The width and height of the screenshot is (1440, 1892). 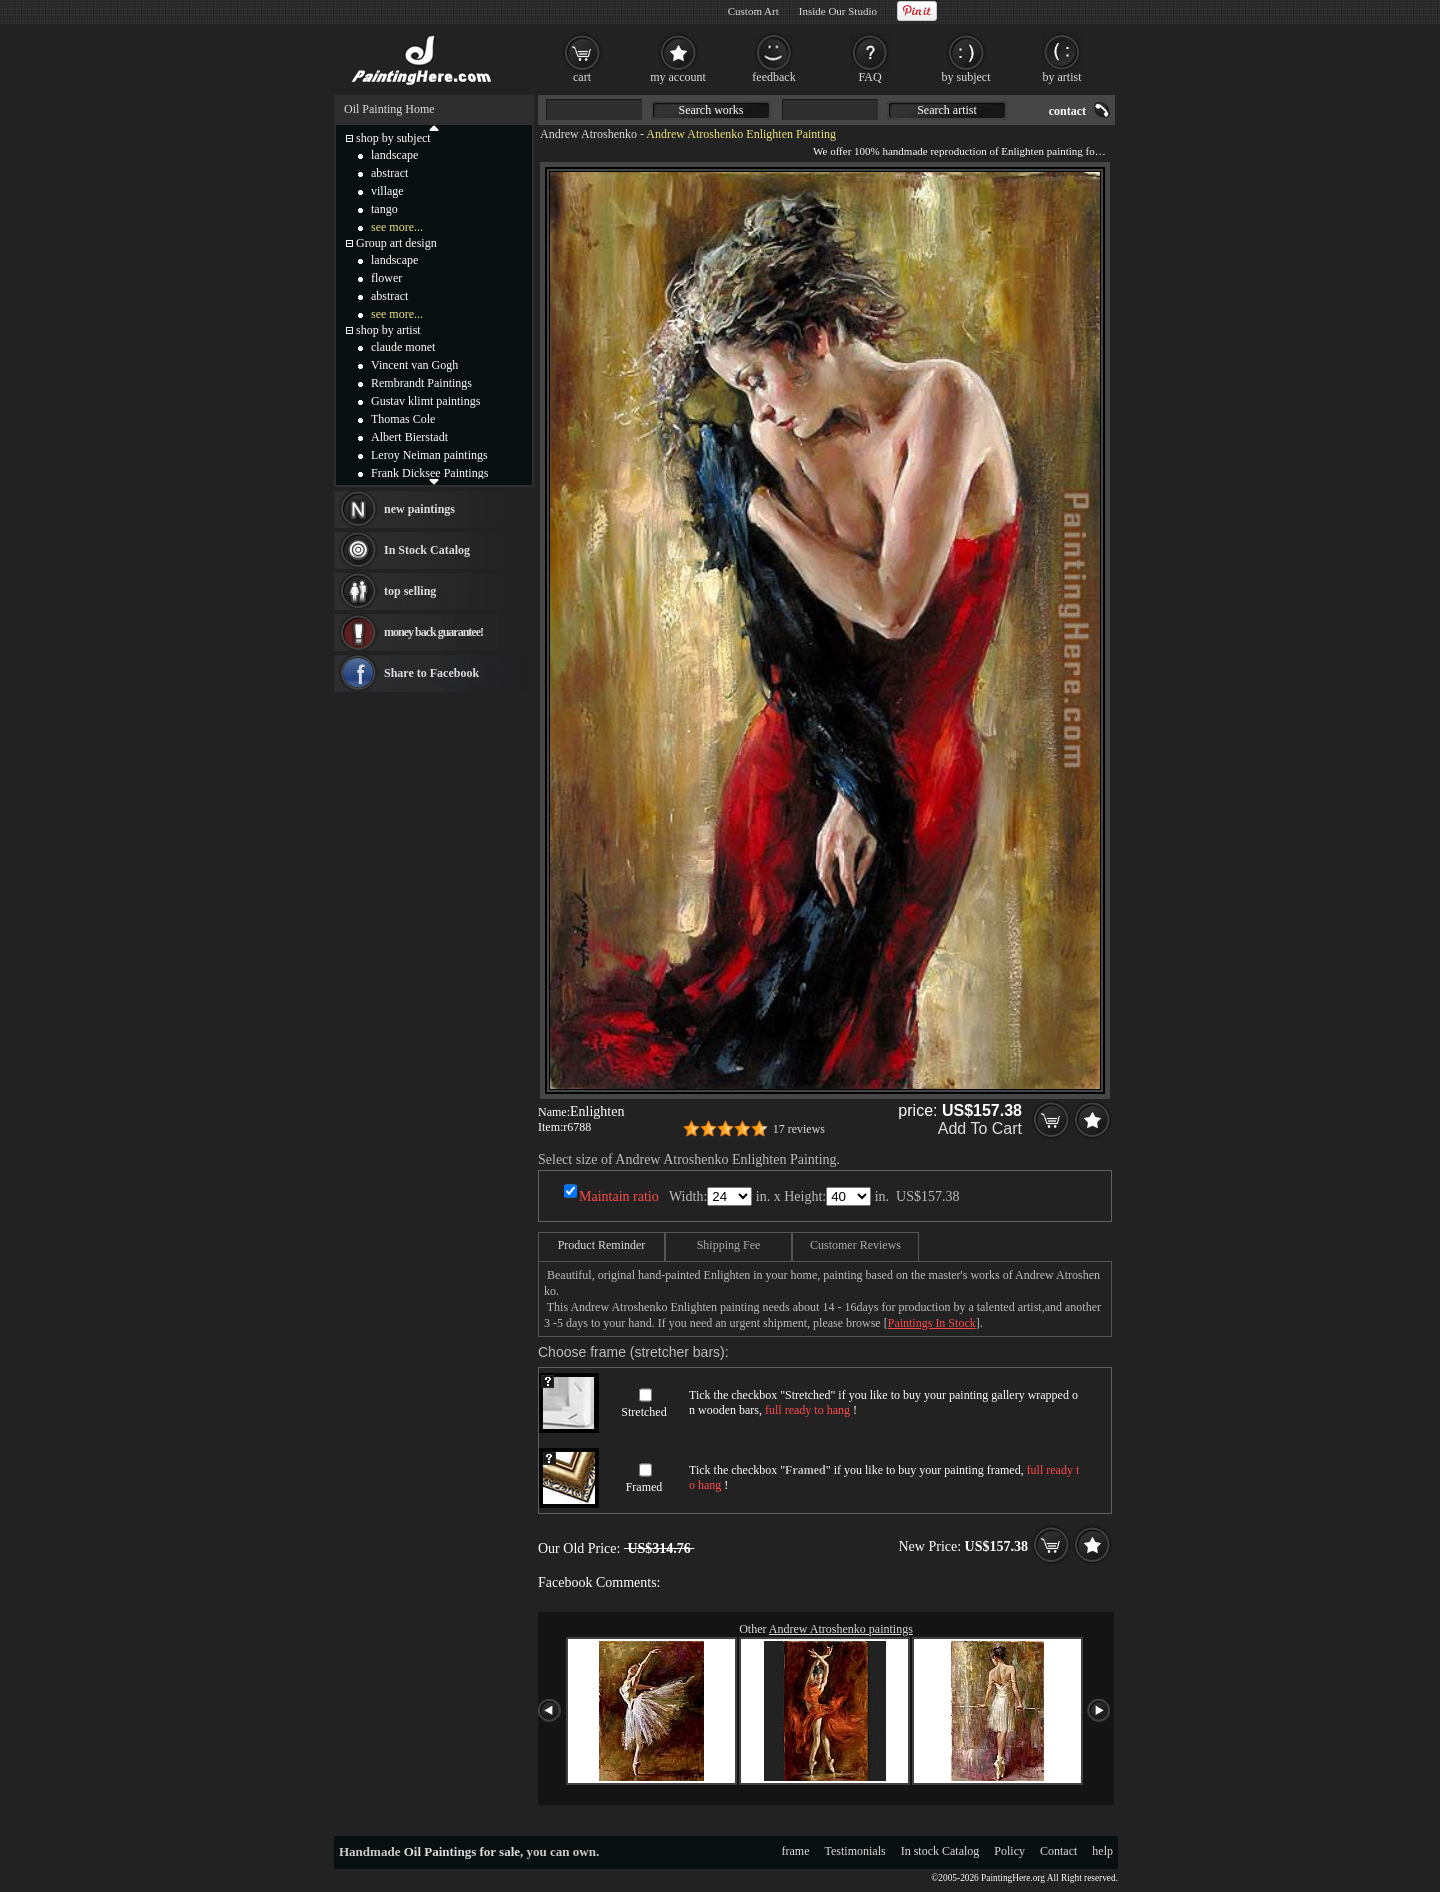 What do you see at coordinates (386, 278) in the screenshot?
I see `flower` at bounding box center [386, 278].